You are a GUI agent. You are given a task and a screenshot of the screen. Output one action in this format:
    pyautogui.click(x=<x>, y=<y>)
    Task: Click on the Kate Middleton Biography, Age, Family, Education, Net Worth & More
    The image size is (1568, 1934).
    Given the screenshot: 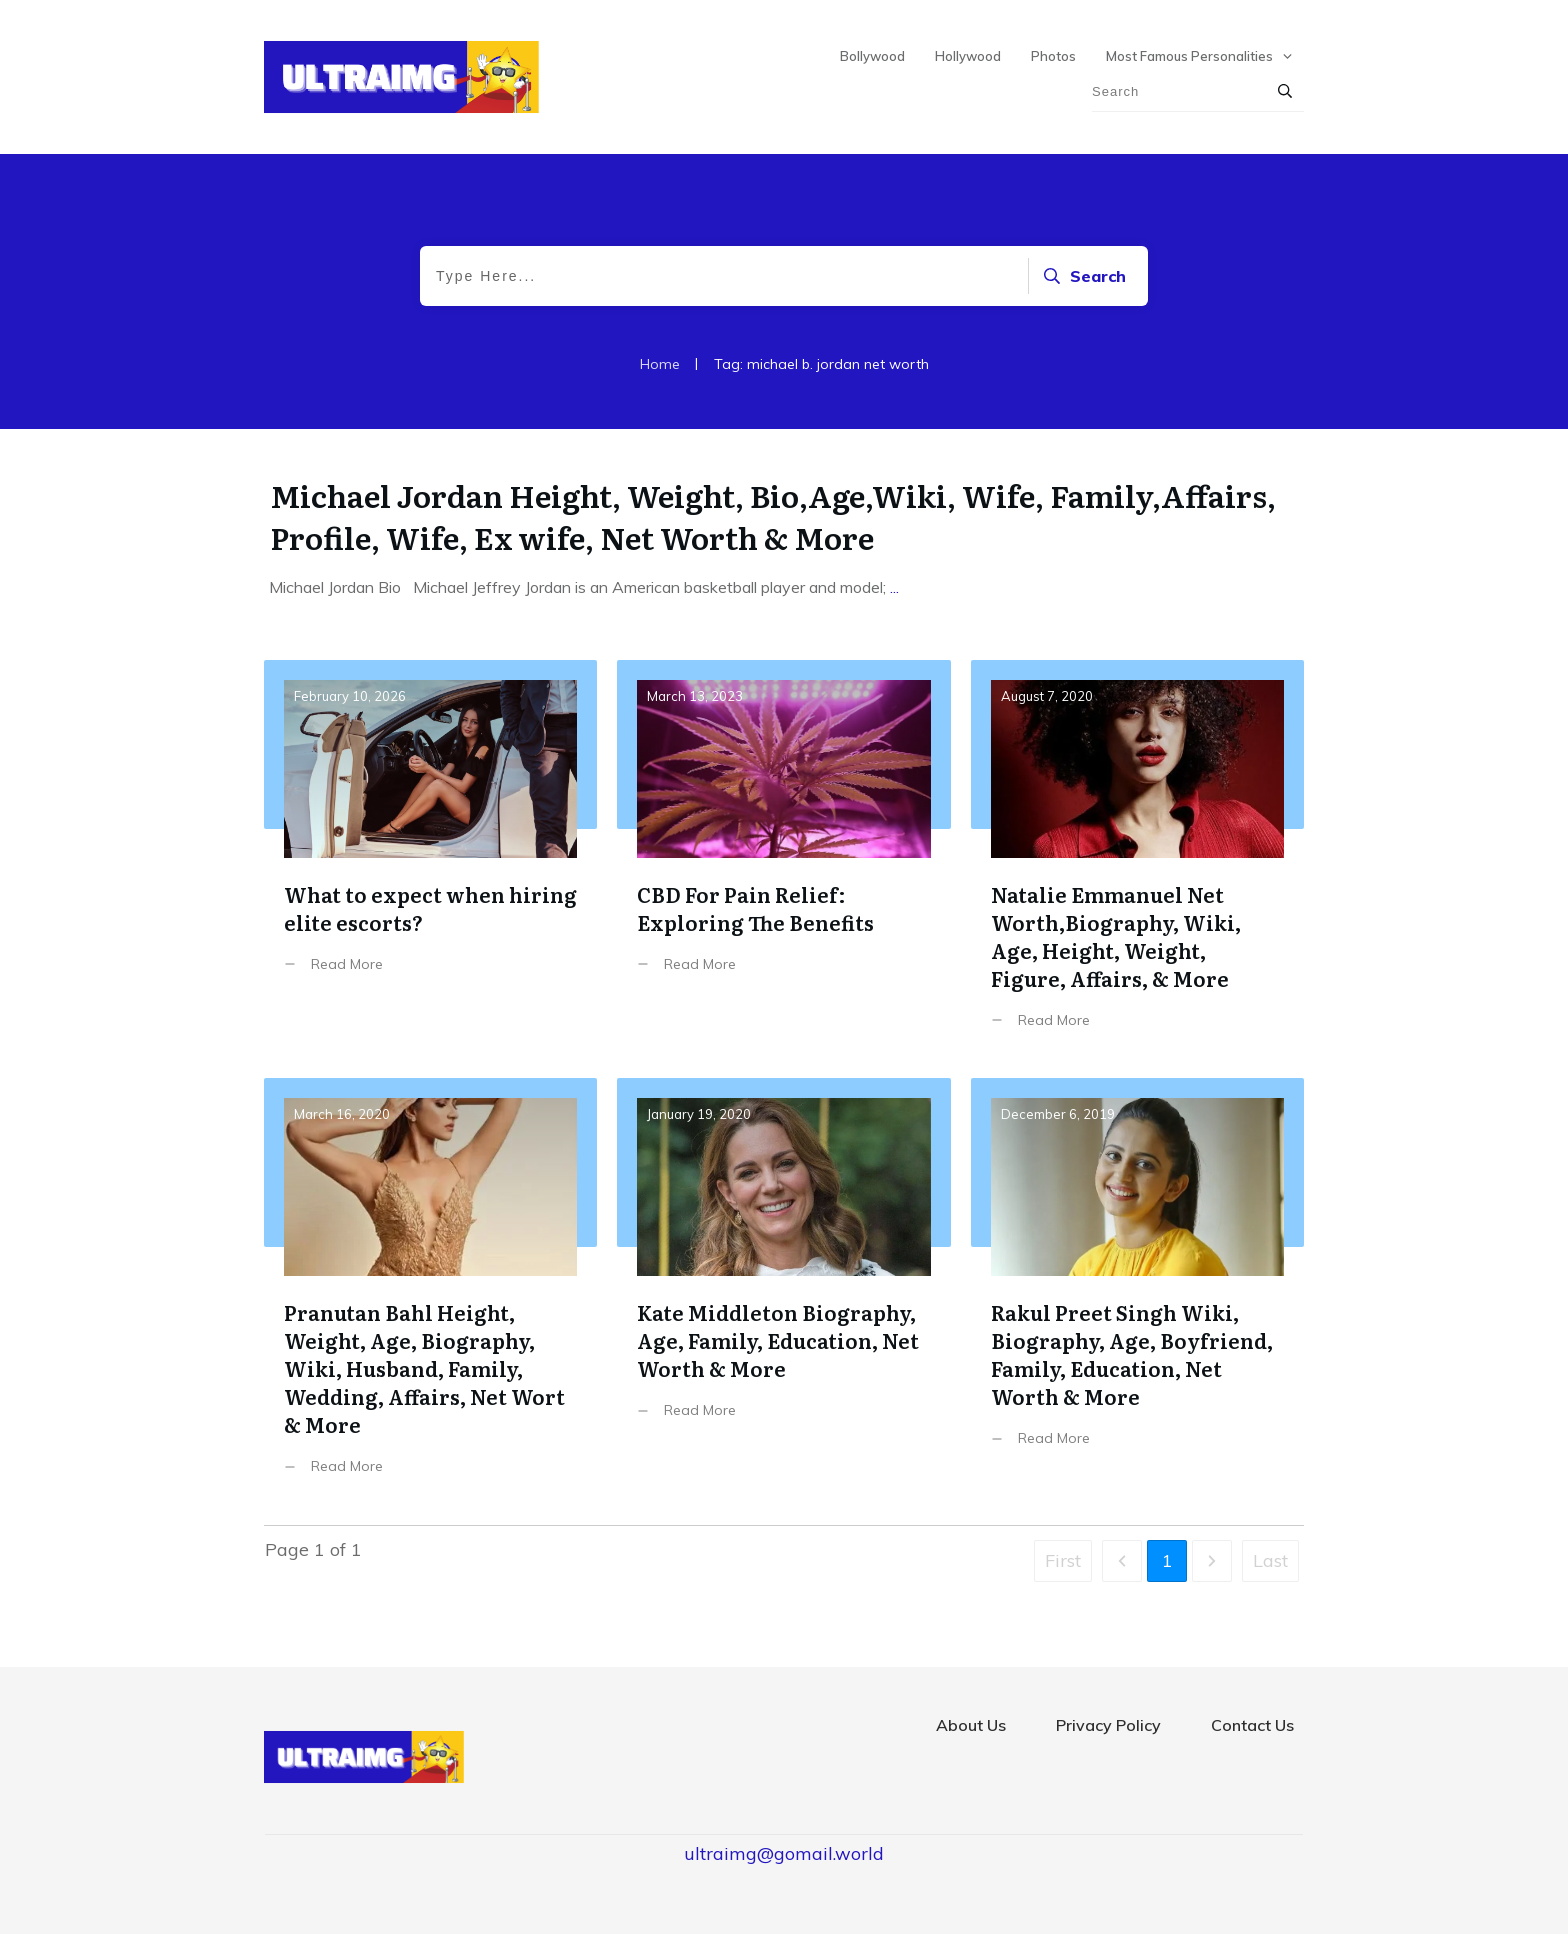 What is the action you would take?
    pyautogui.click(x=783, y=1291)
    